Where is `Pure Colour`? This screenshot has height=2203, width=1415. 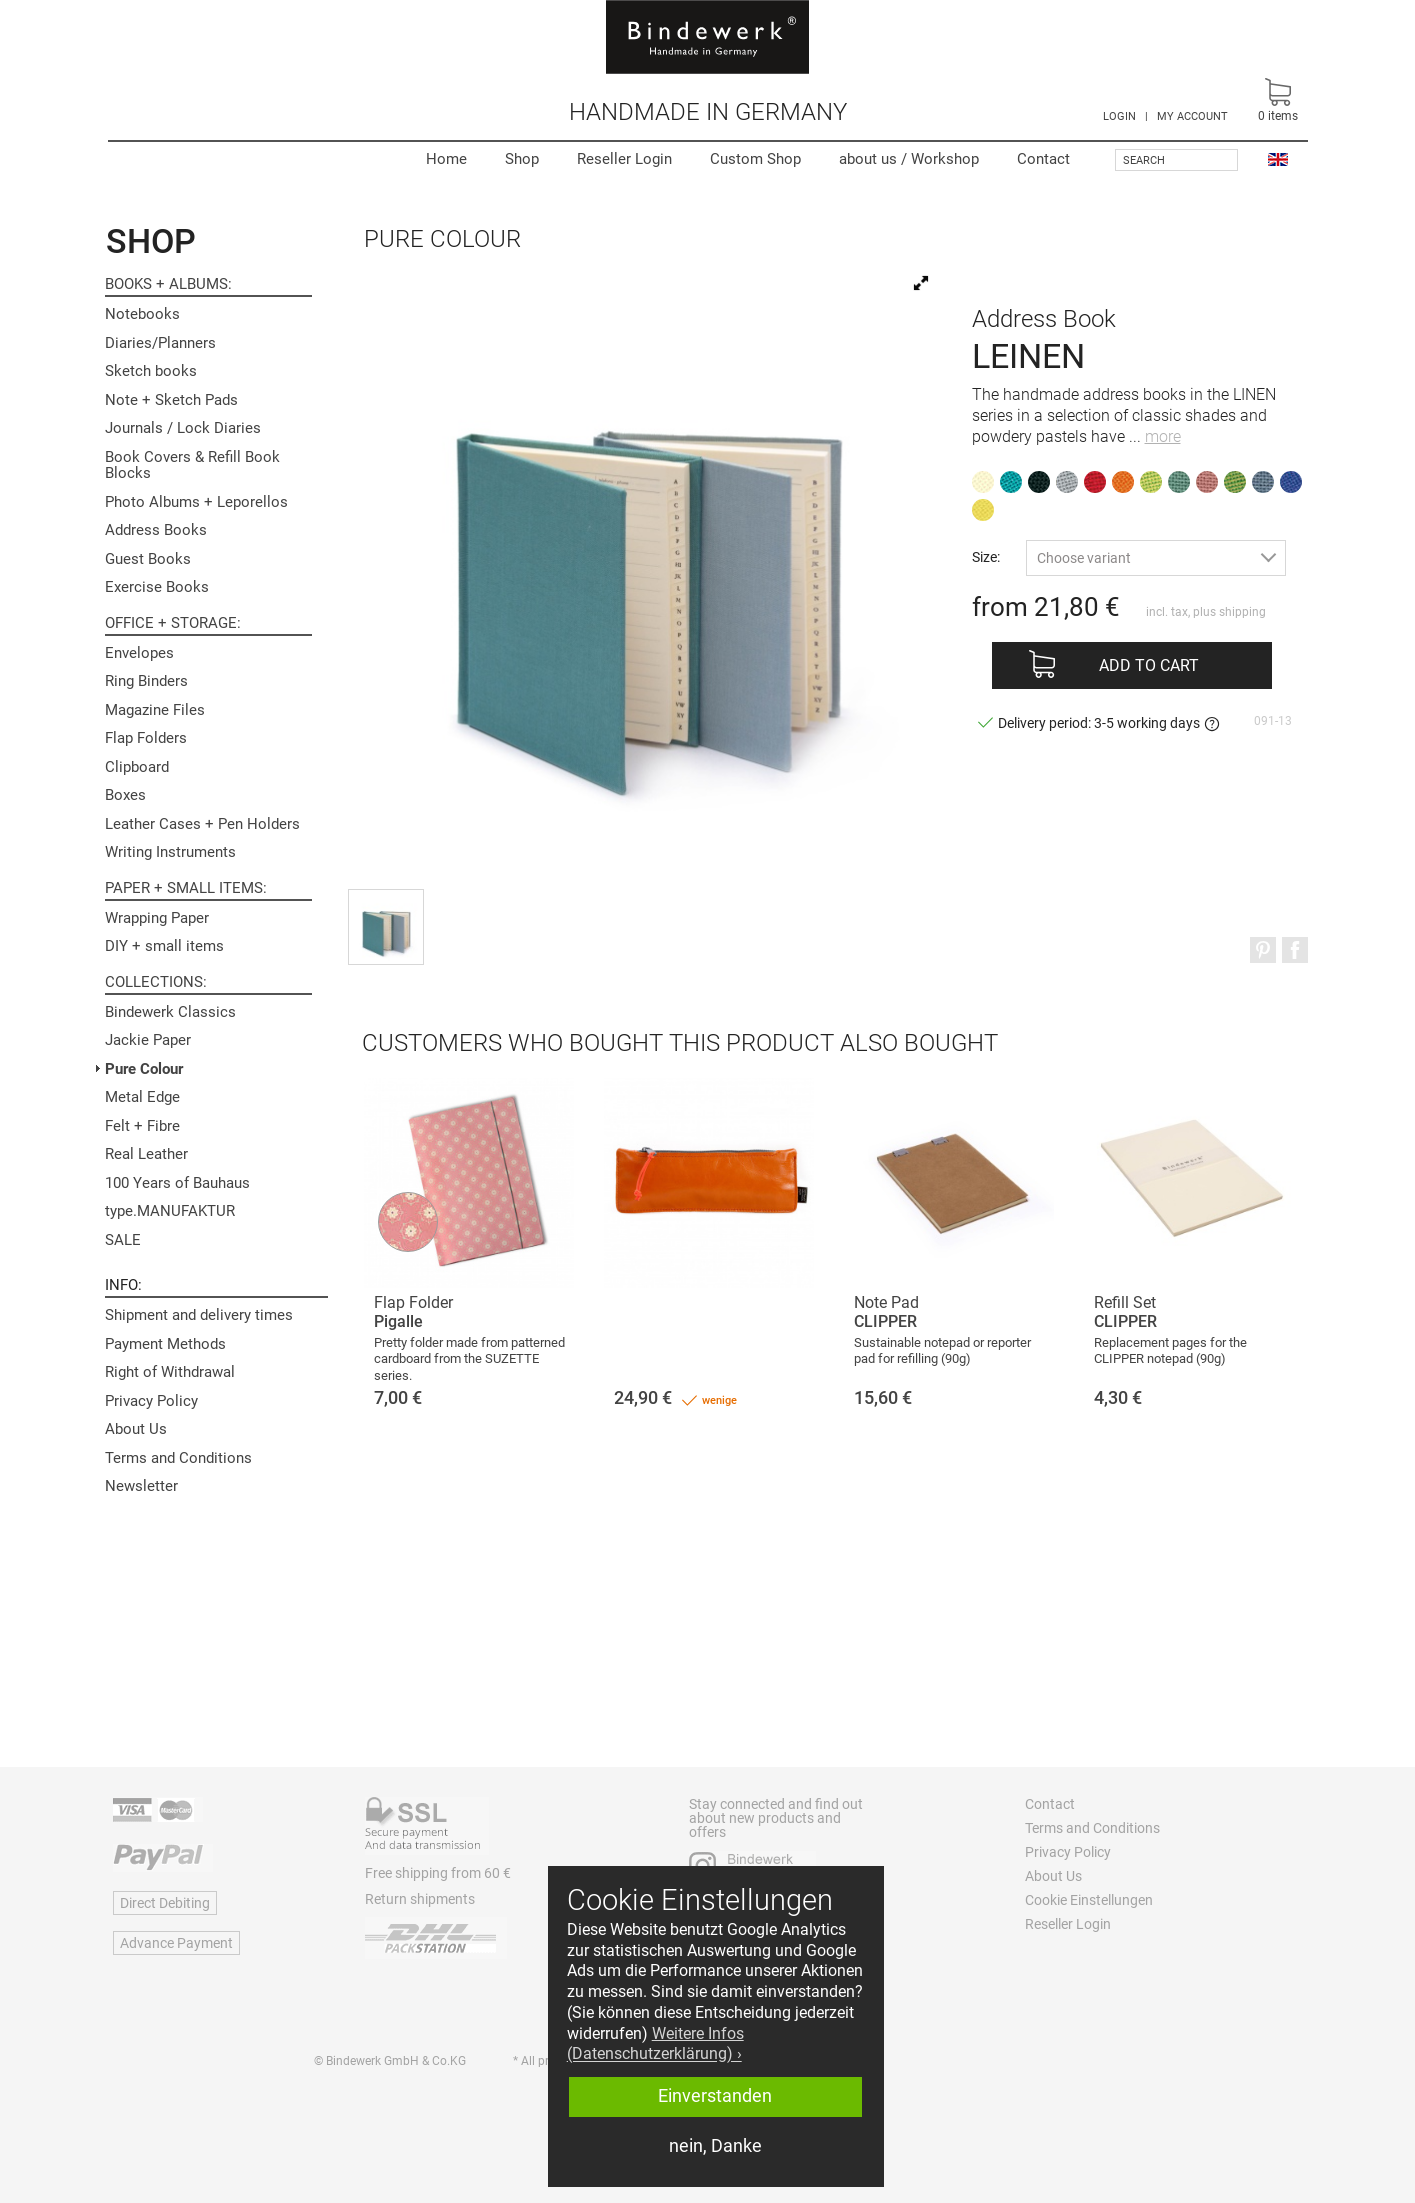
Pure Colour is located at coordinates (144, 1069).